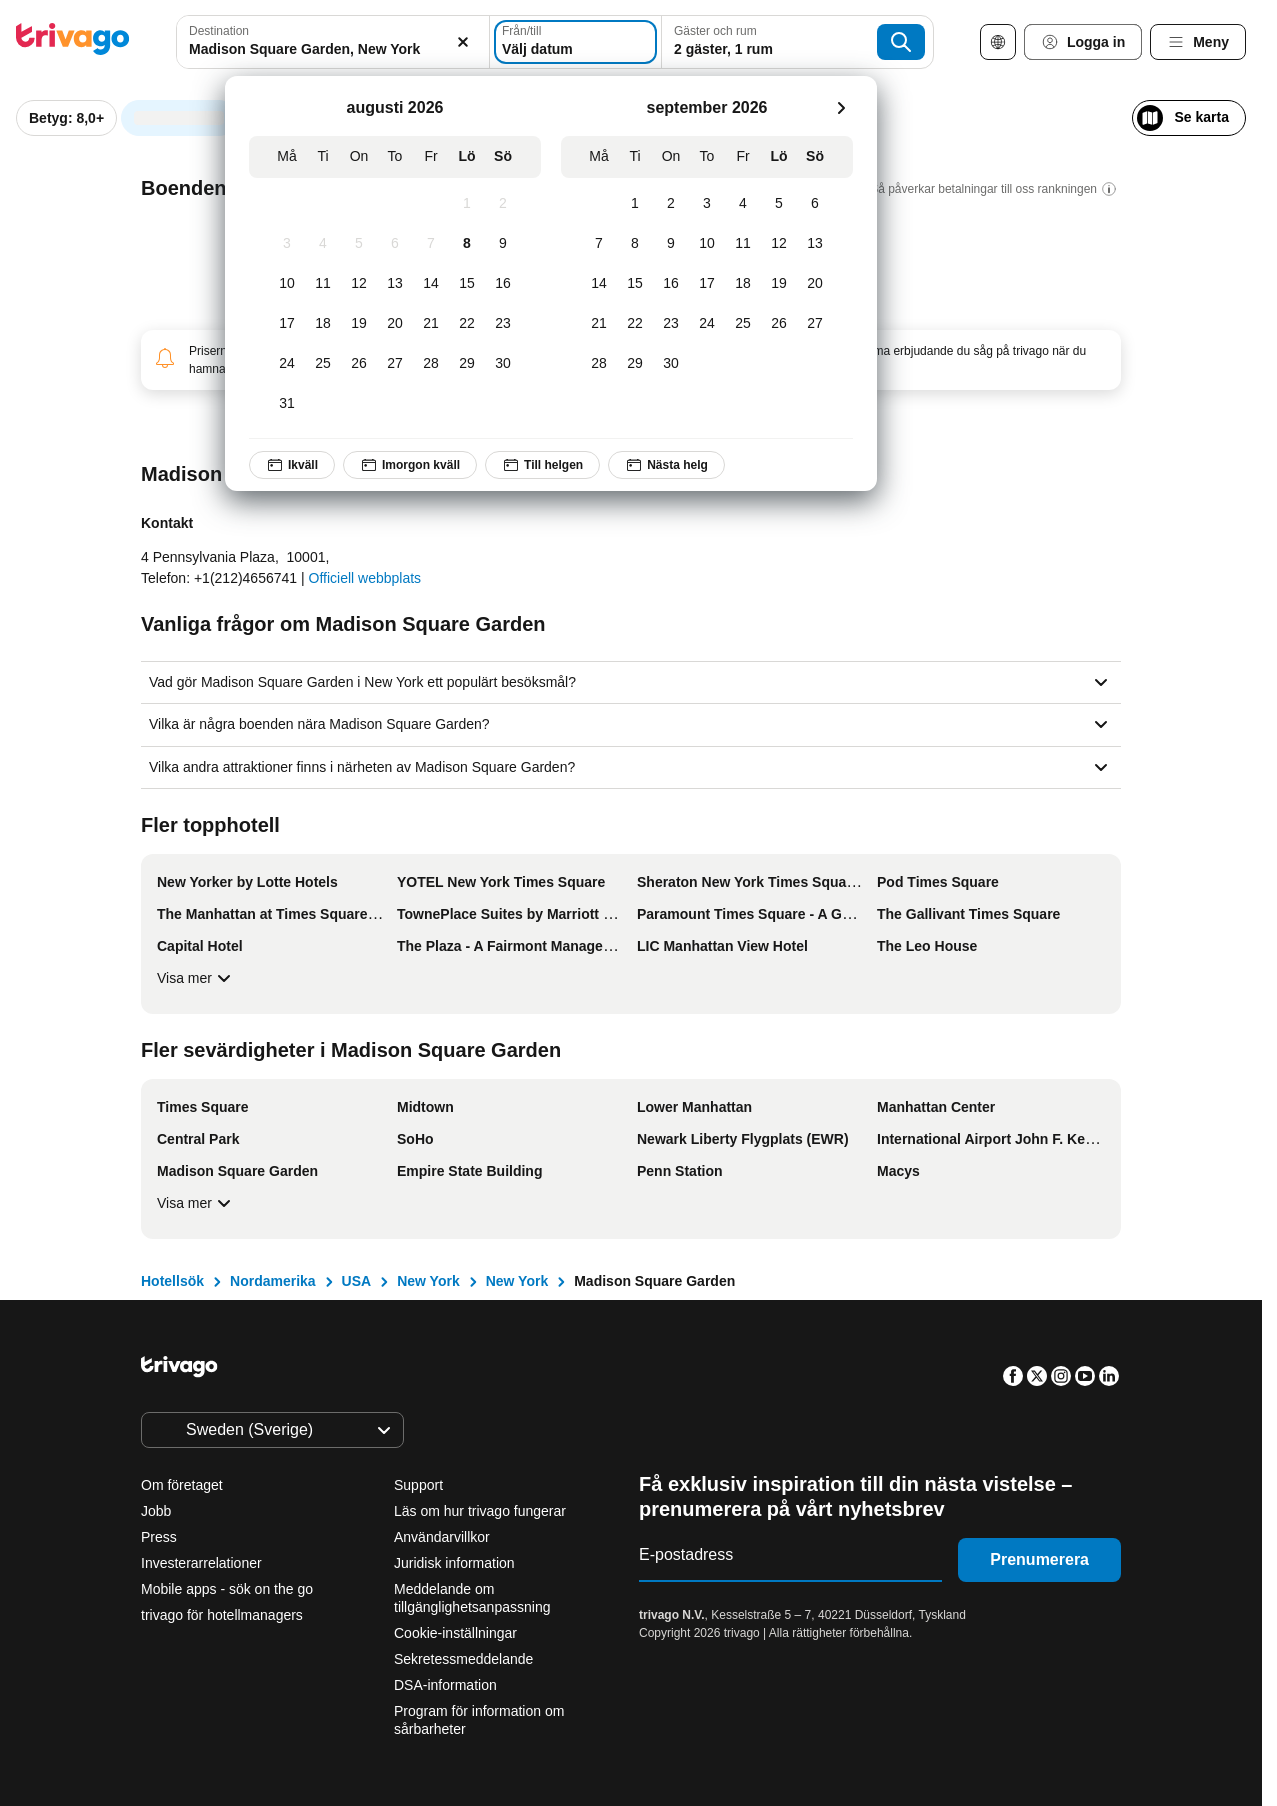  Describe the element at coordinates (666, 465) in the screenshot. I see `Nästa helg` at that location.